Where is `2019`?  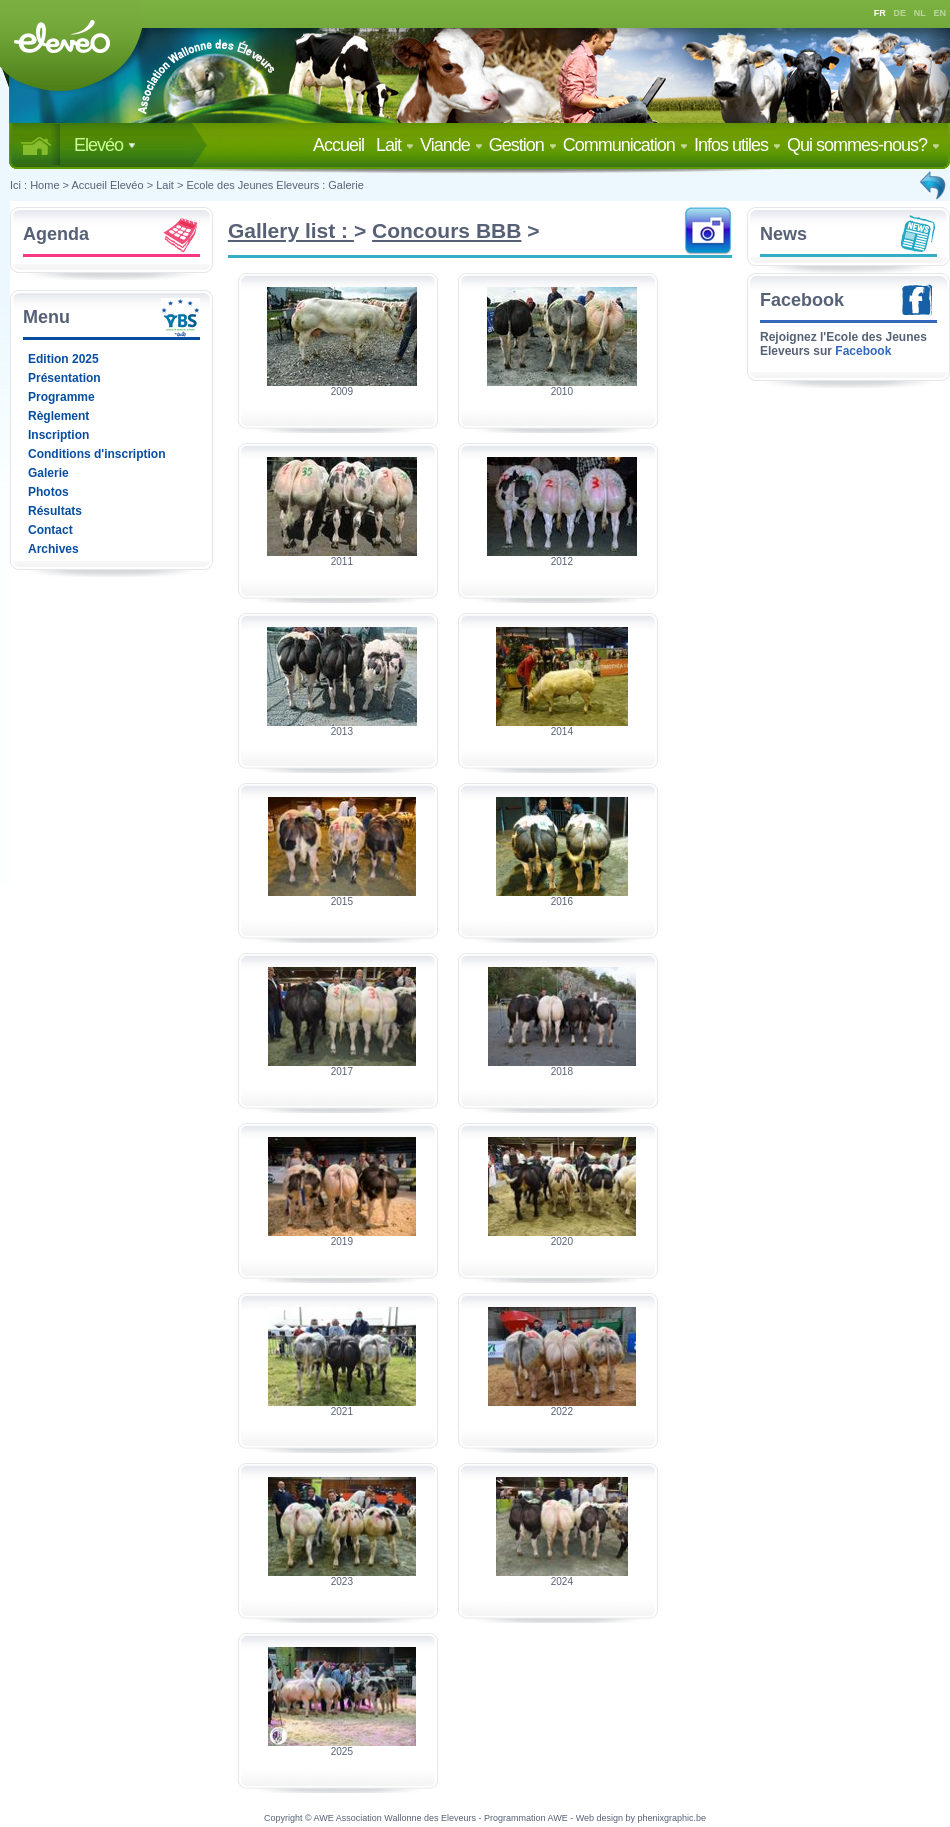
2019 is located at coordinates (342, 1241).